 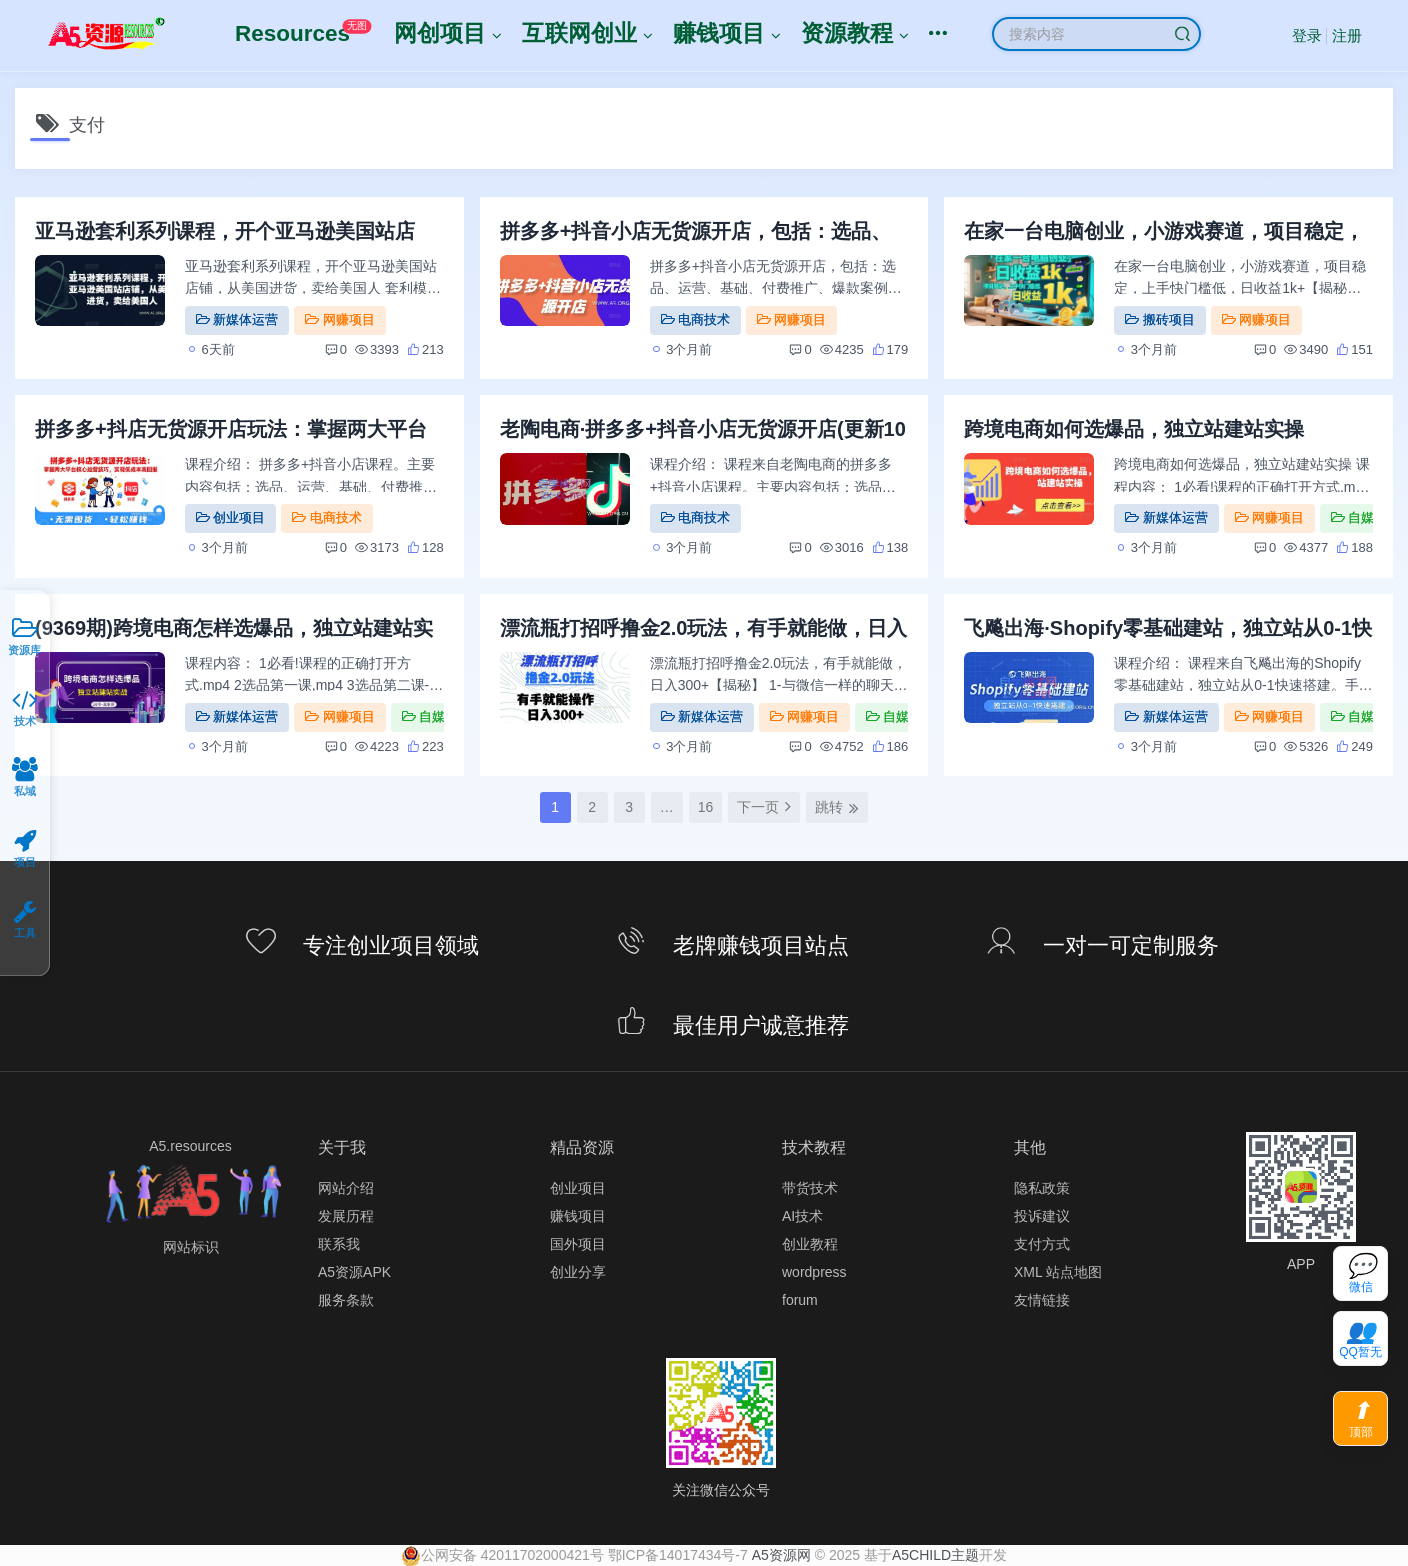 I want to click on 创业分享, so click(x=578, y=1272).